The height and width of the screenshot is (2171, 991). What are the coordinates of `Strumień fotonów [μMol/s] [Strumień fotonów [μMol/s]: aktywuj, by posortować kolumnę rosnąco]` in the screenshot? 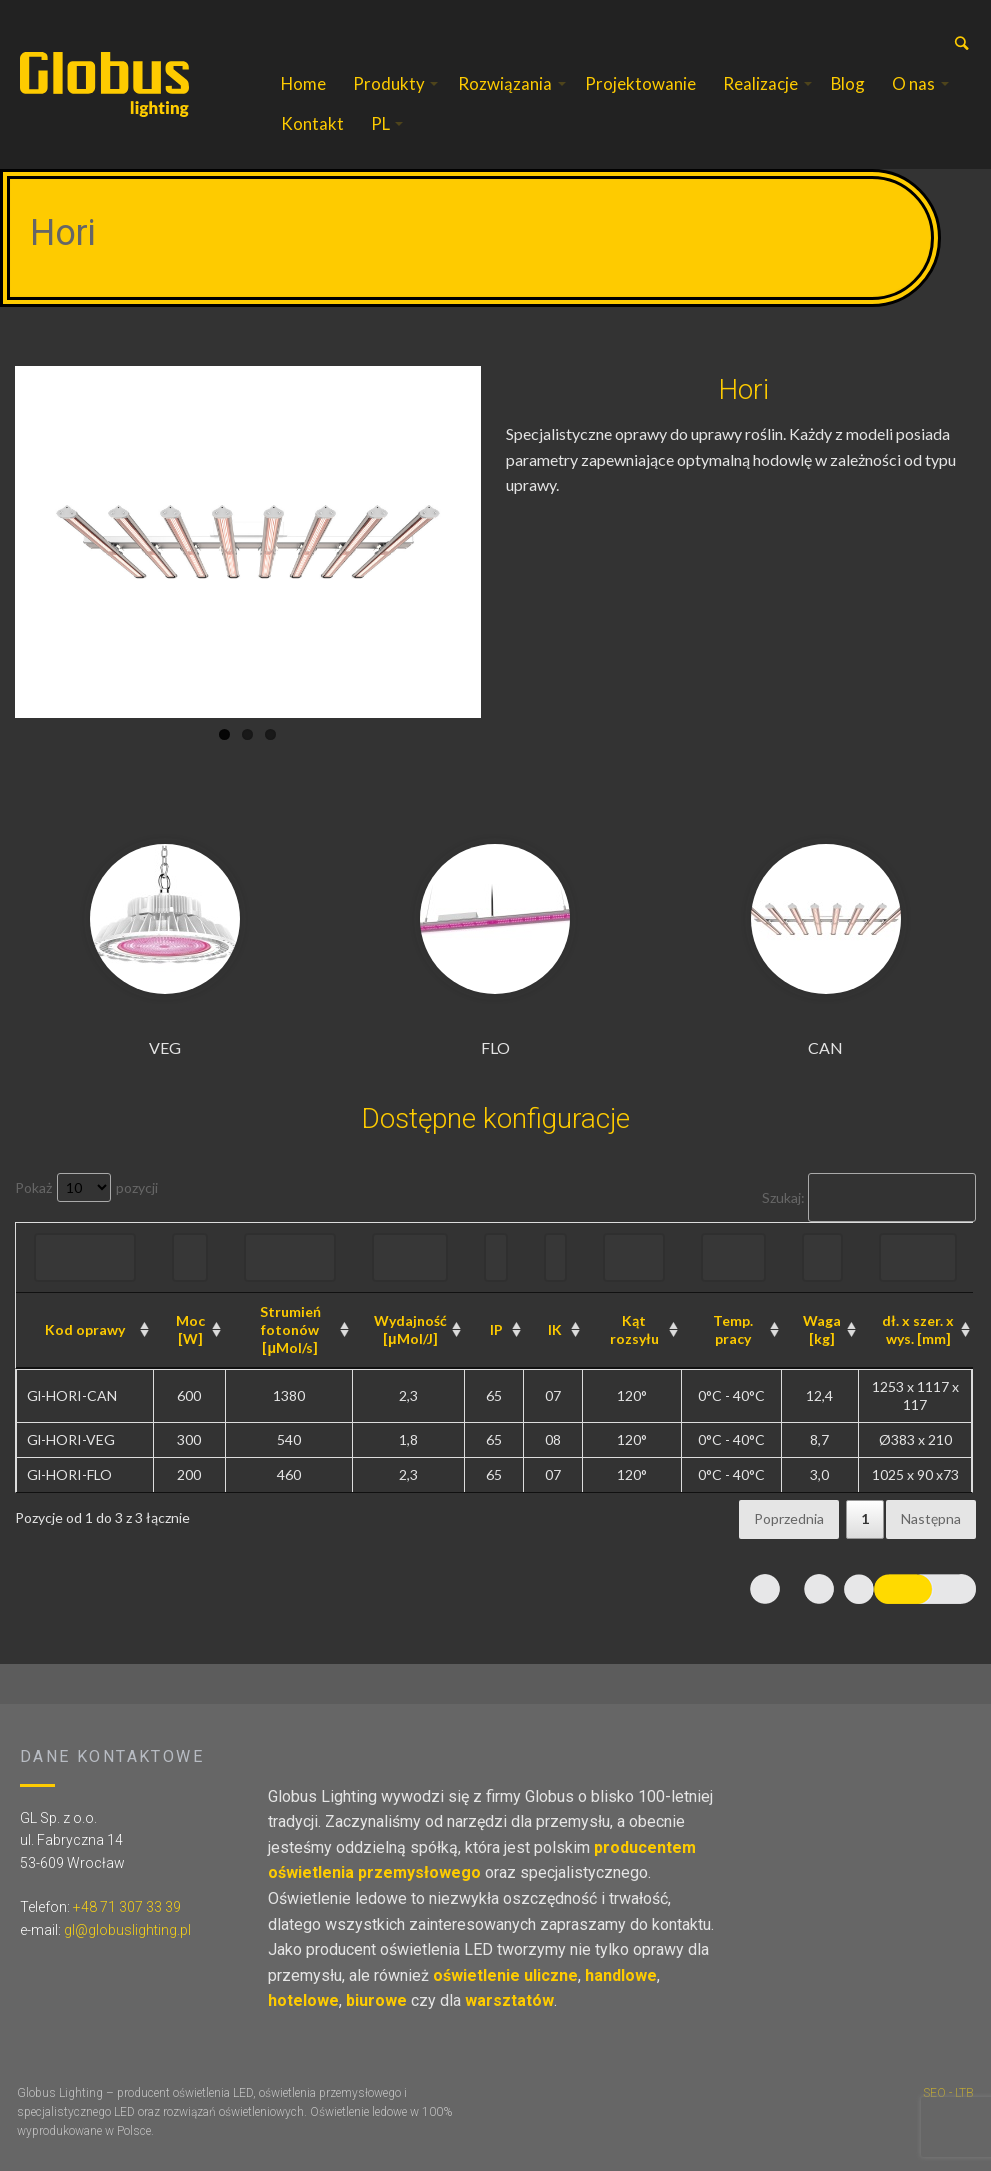 It's located at (290, 1329).